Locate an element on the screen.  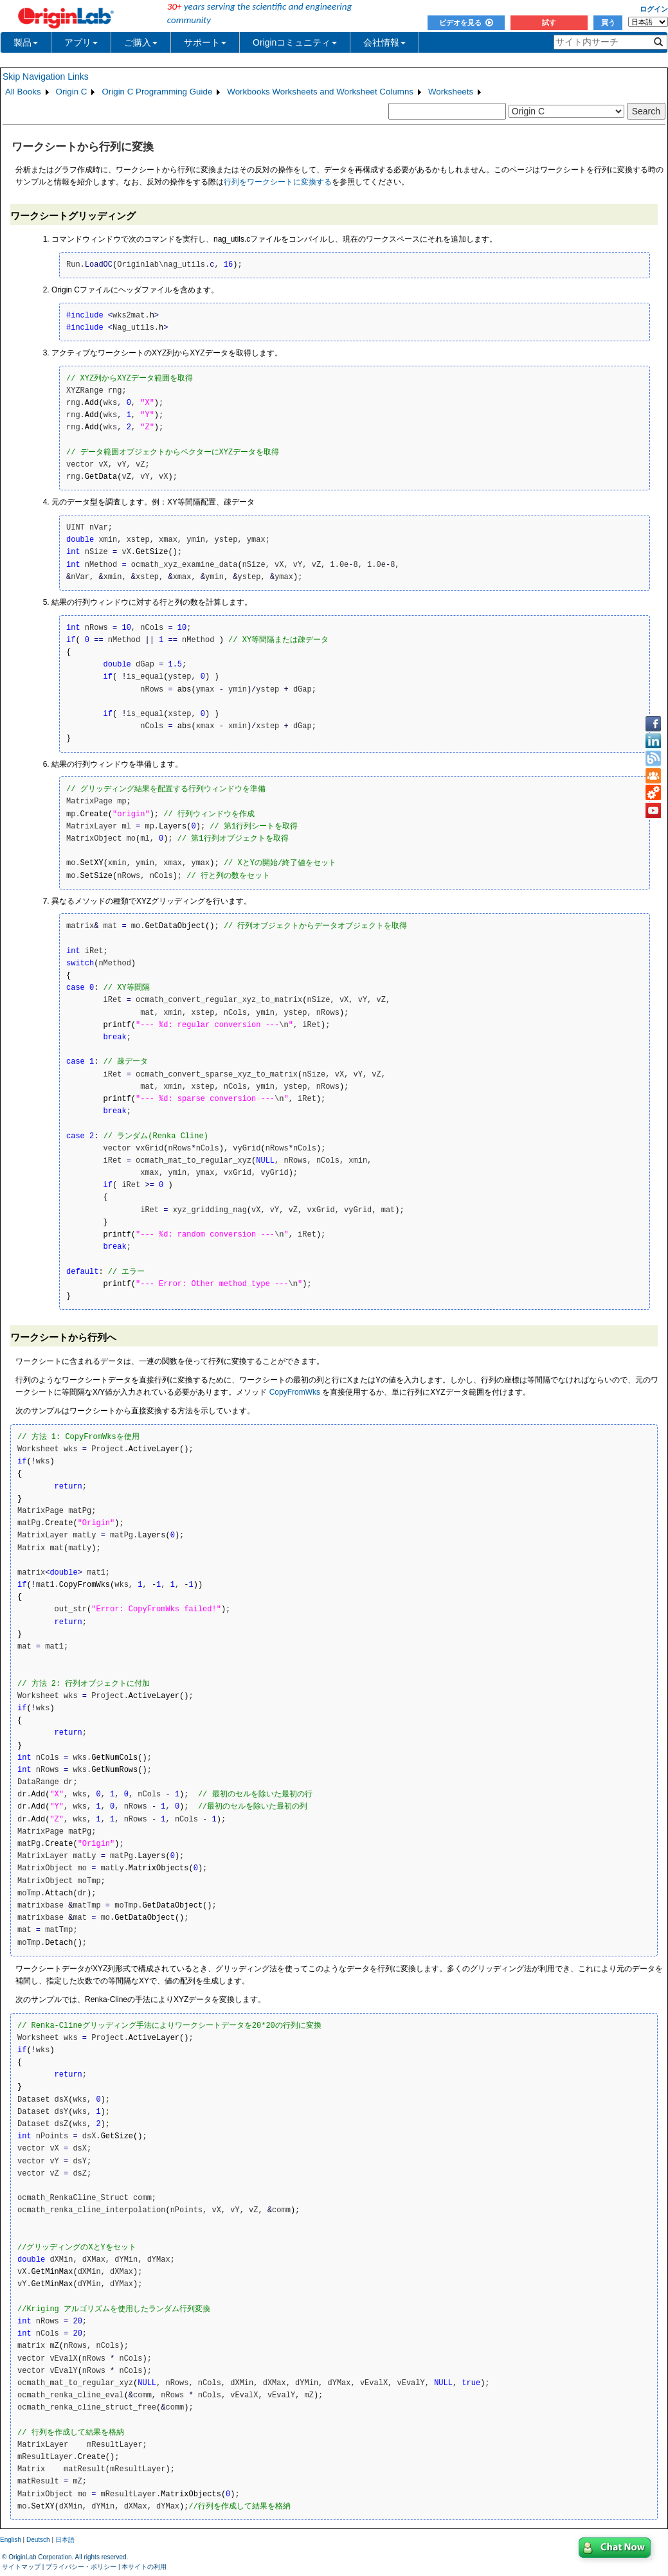
行列をワークシートに変換する is located at coordinates (278, 181).